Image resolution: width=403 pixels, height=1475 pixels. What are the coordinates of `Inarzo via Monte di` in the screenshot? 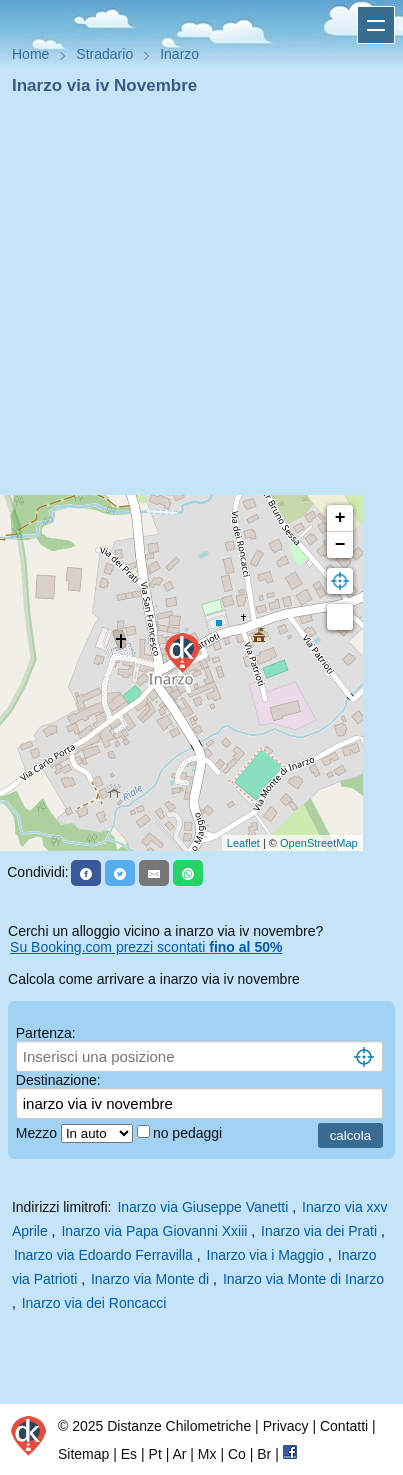 It's located at (152, 1279).